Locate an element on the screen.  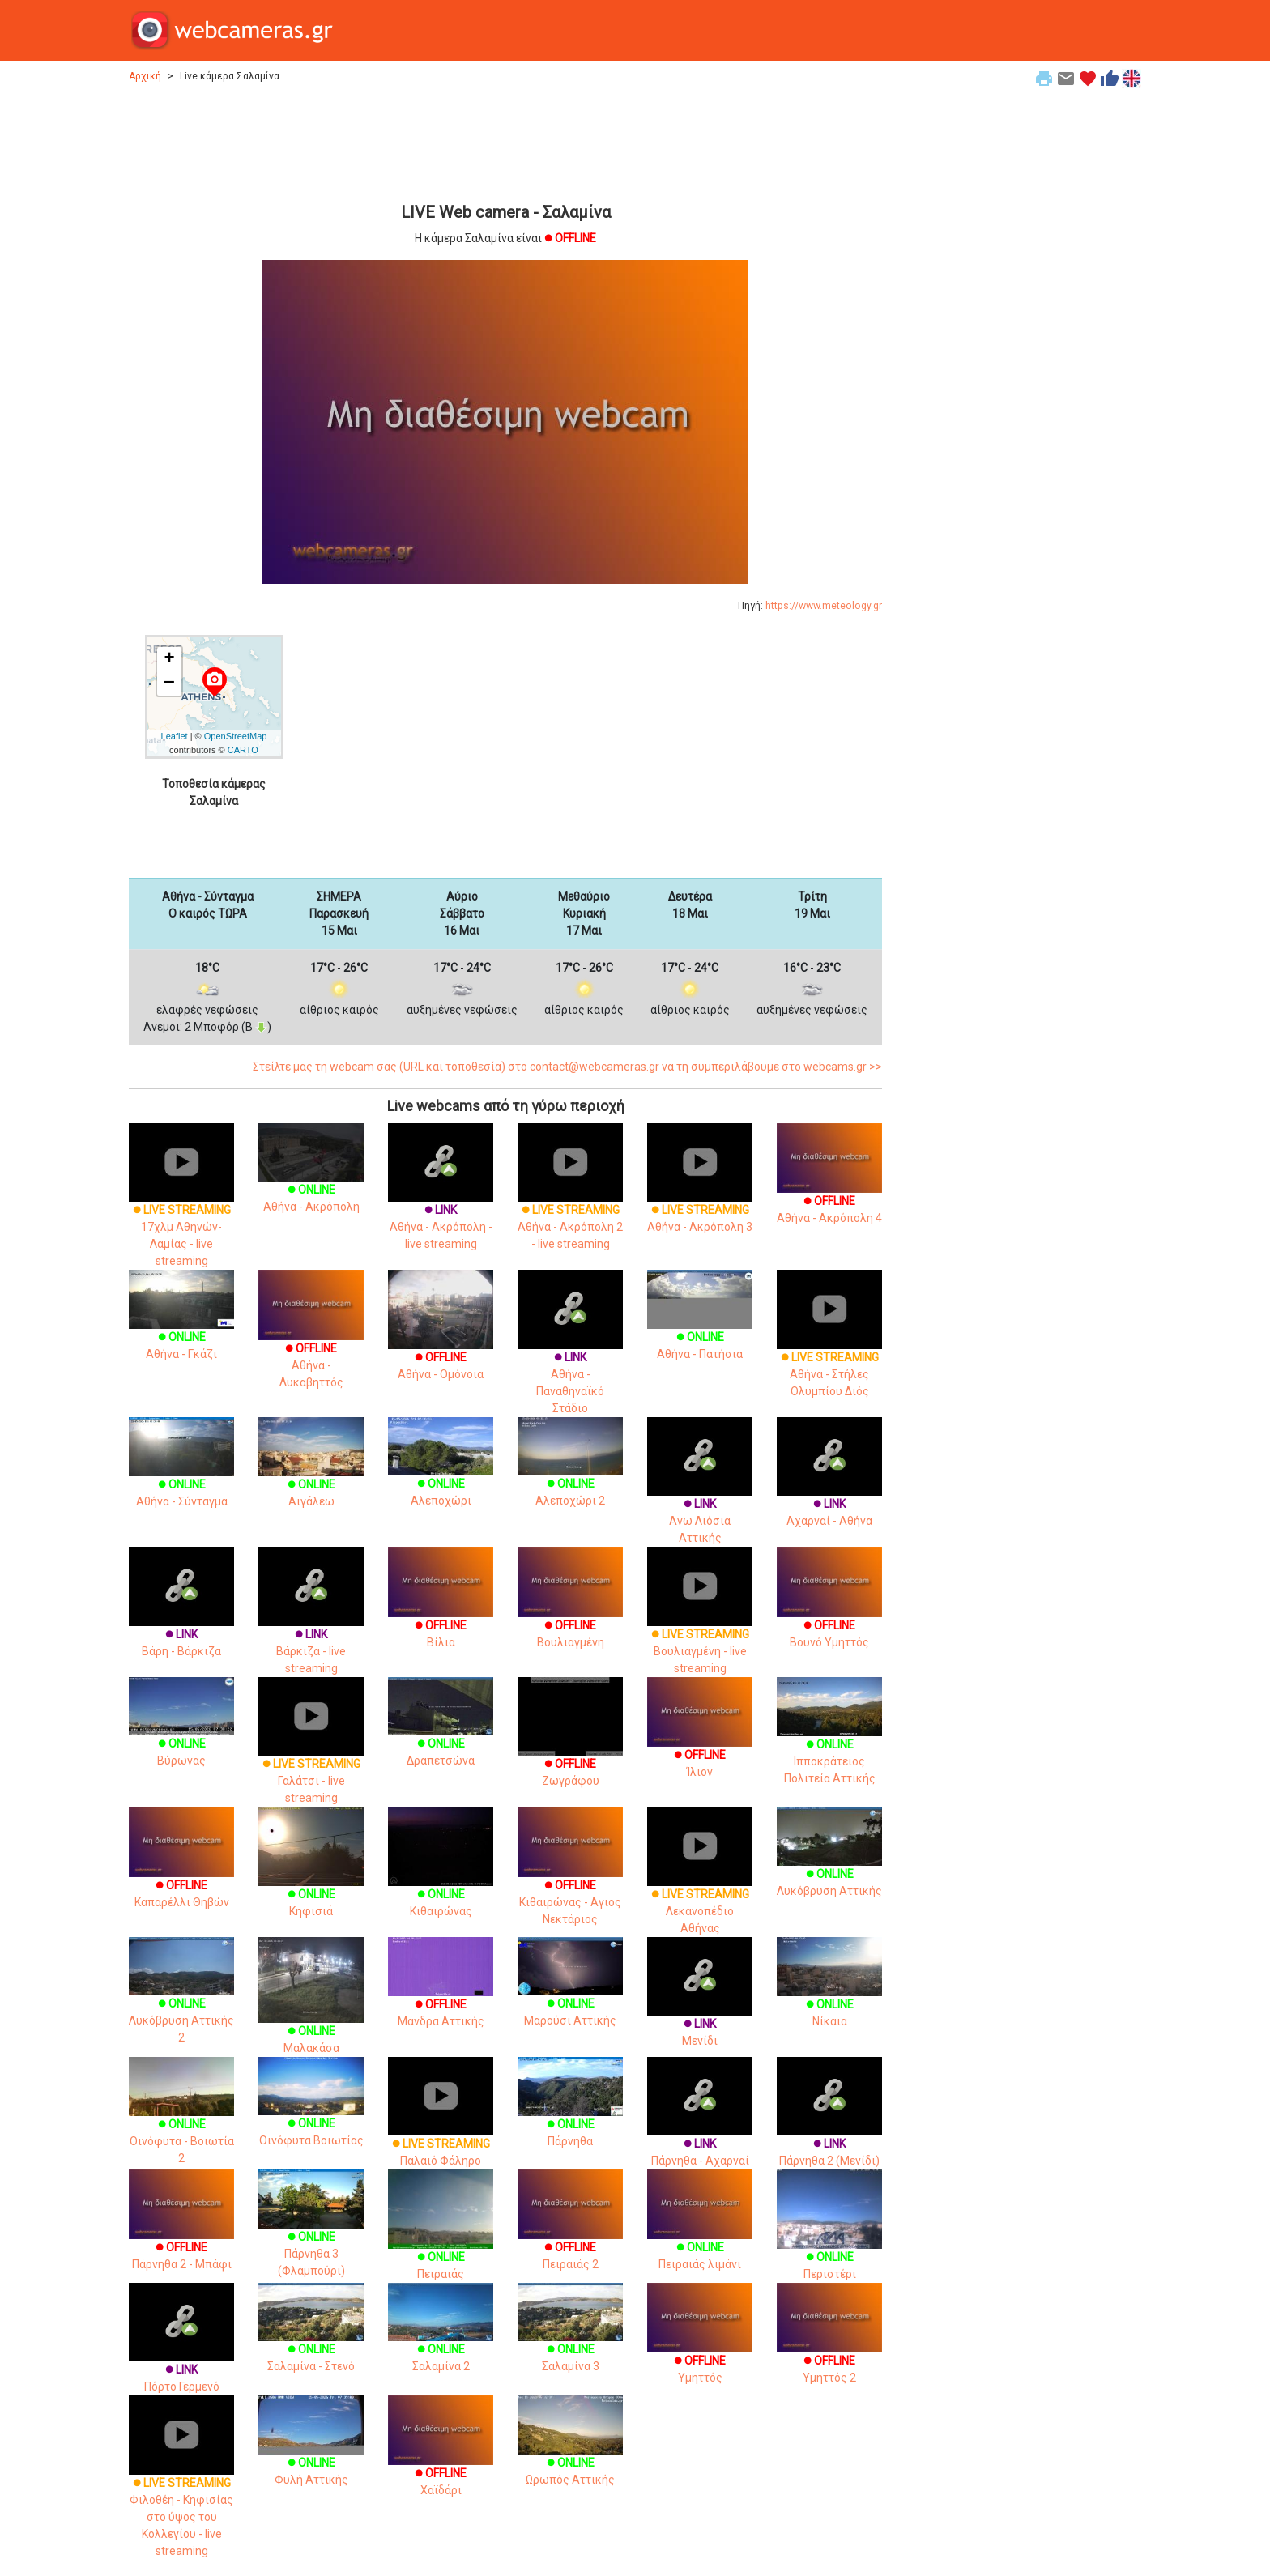
Αθήνα - Ακρόπολη - live streaming is located at coordinates (440, 1202).